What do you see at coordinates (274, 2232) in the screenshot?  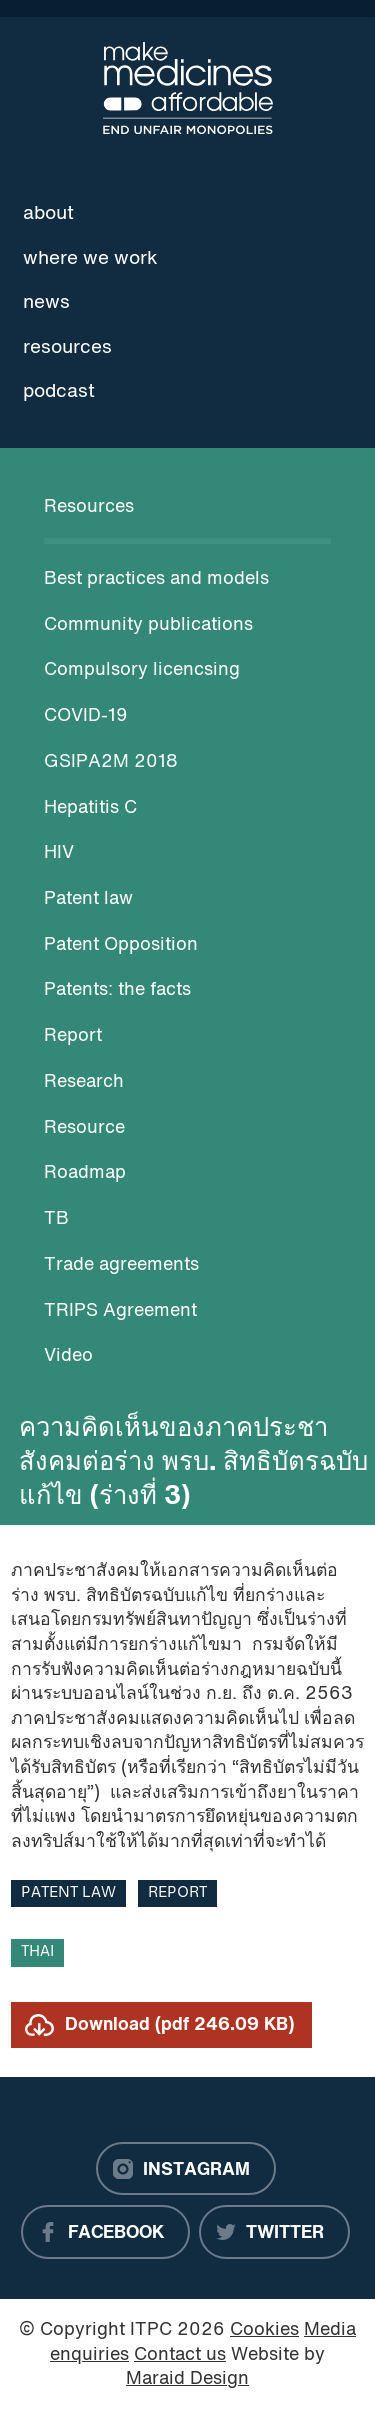 I see `[Twitter]` at bounding box center [274, 2232].